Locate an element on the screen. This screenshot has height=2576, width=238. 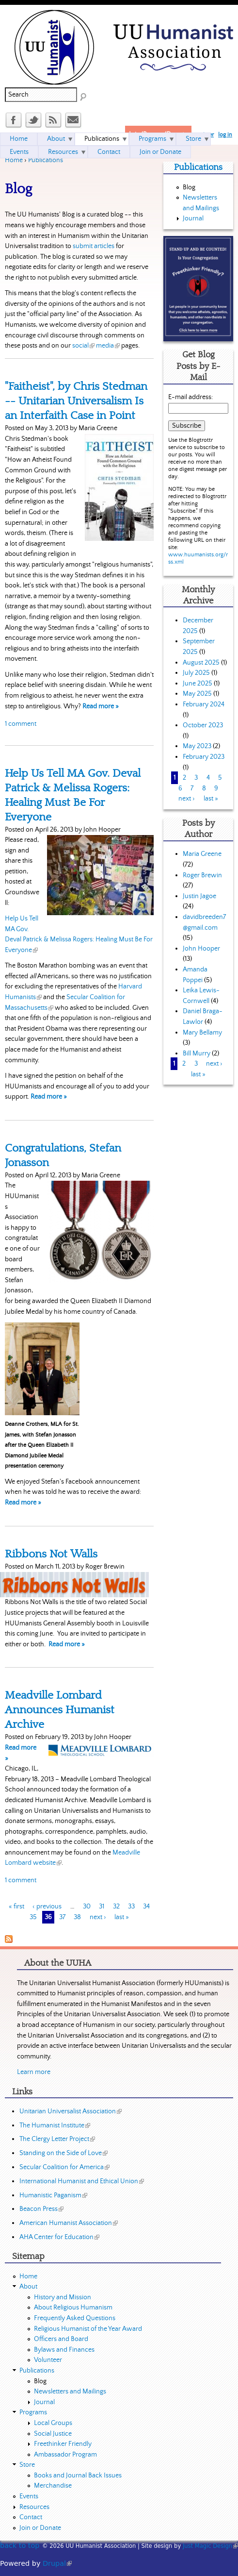
October 2023 is located at coordinates (203, 725).